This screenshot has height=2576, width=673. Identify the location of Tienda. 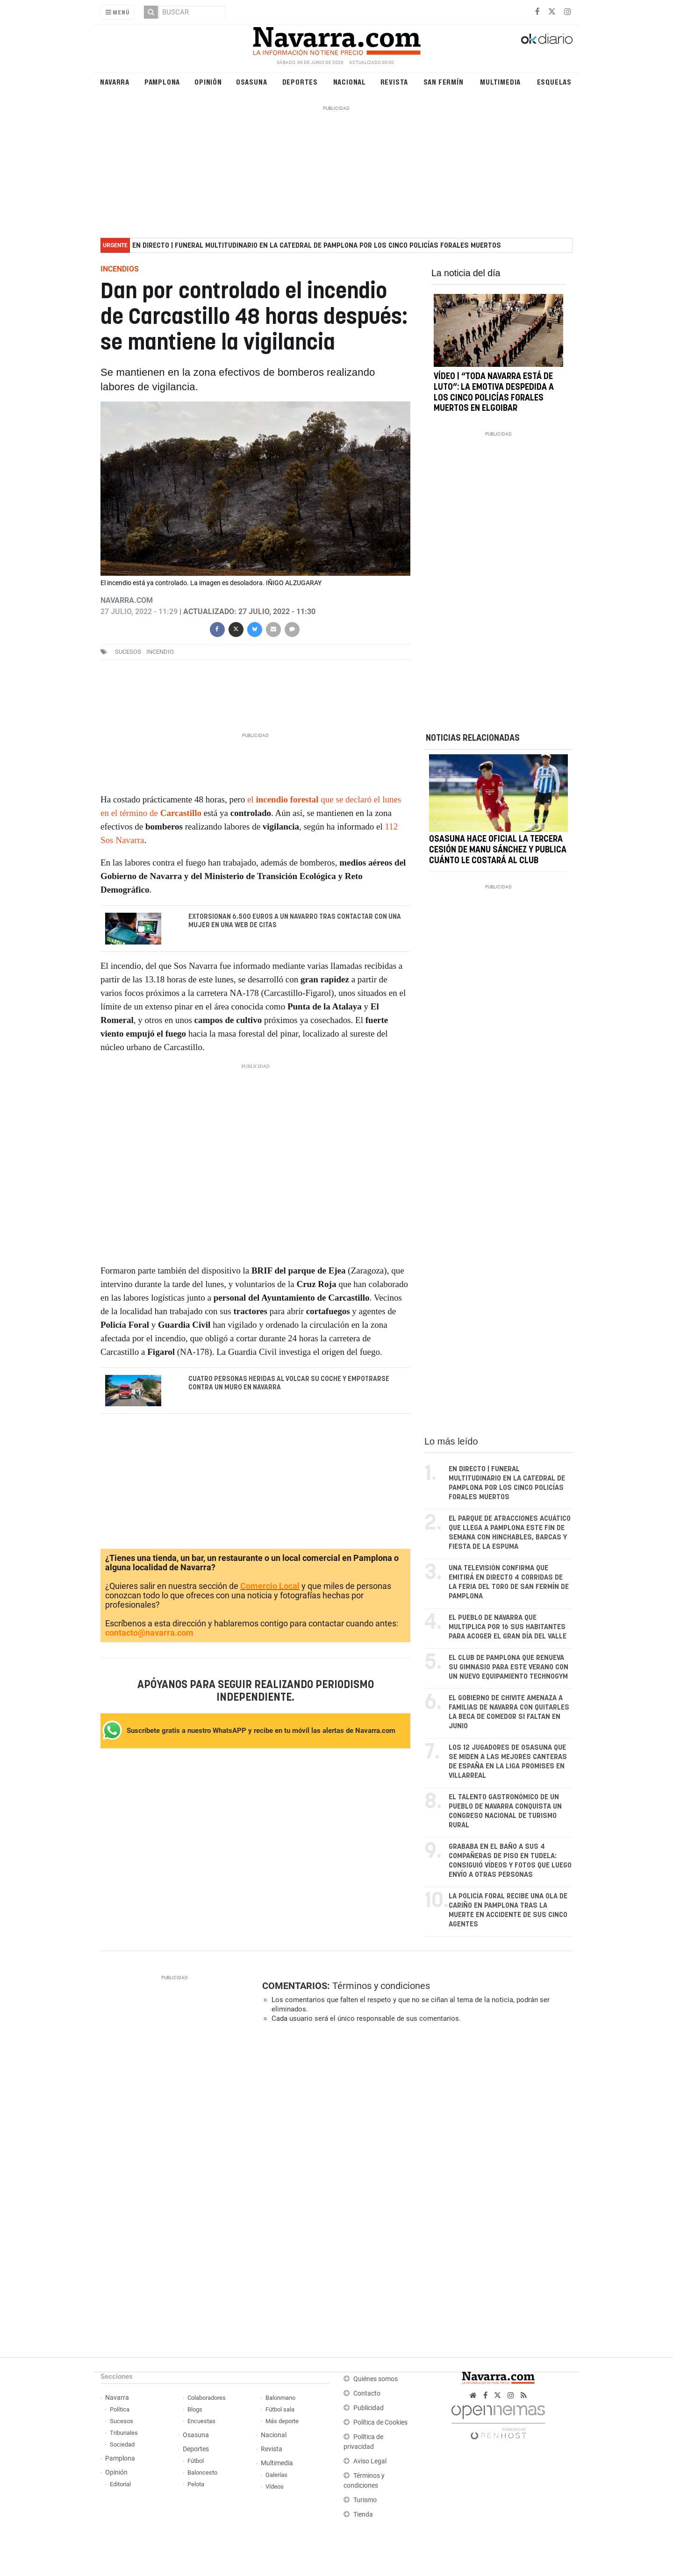
(363, 2515).